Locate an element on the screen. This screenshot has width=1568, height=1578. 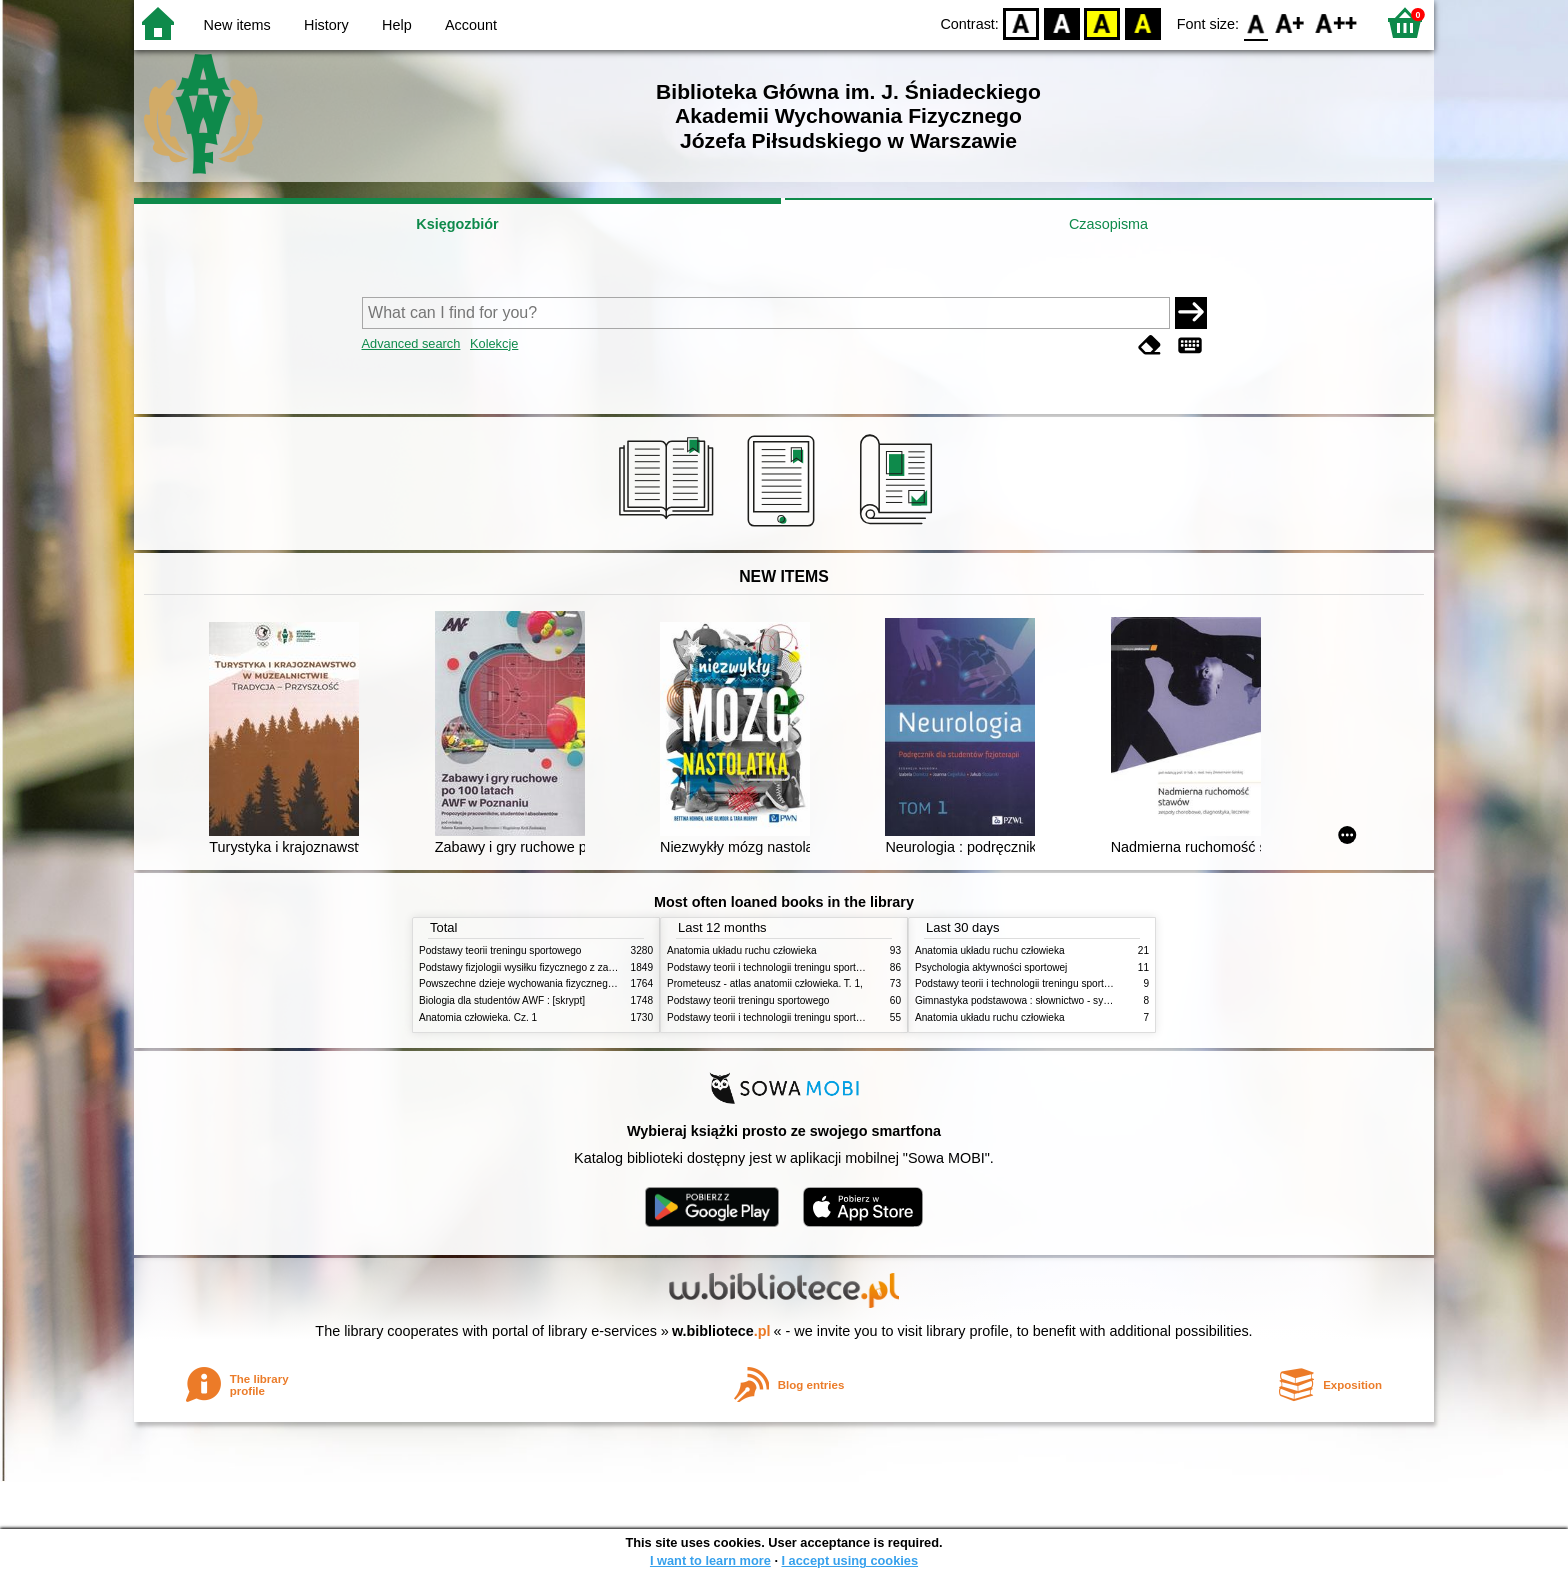
New items is located at coordinates (237, 25).